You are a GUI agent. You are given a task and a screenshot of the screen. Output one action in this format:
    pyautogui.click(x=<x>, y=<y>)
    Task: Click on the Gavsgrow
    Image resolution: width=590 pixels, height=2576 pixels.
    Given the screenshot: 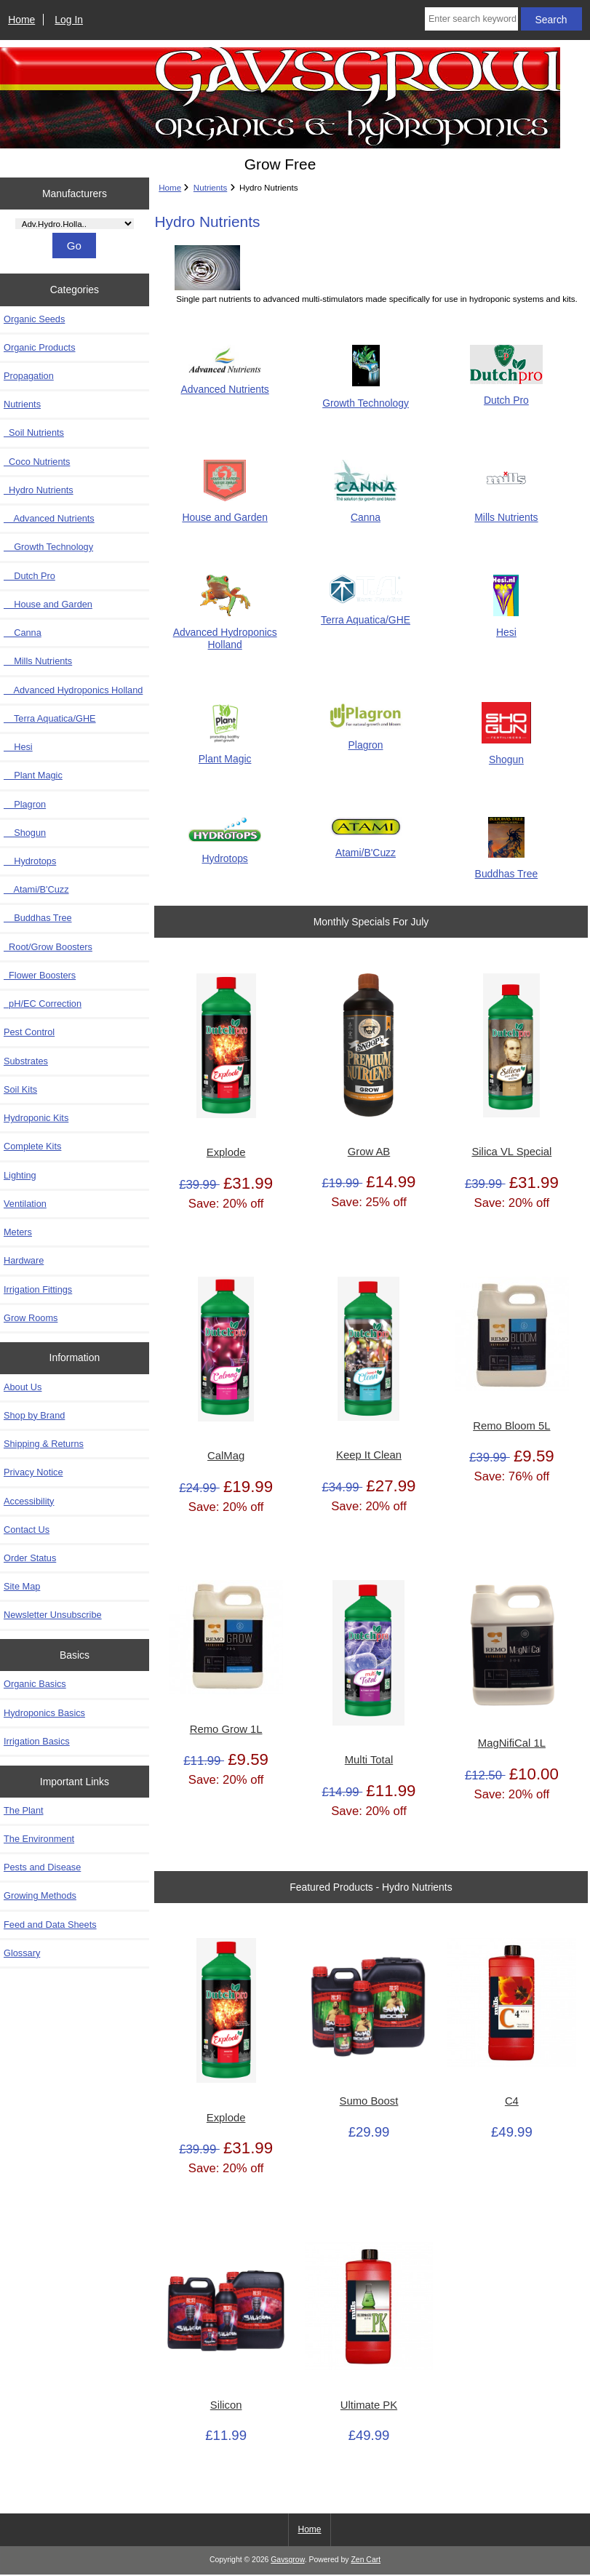 What is the action you would take?
    pyautogui.click(x=287, y=2560)
    